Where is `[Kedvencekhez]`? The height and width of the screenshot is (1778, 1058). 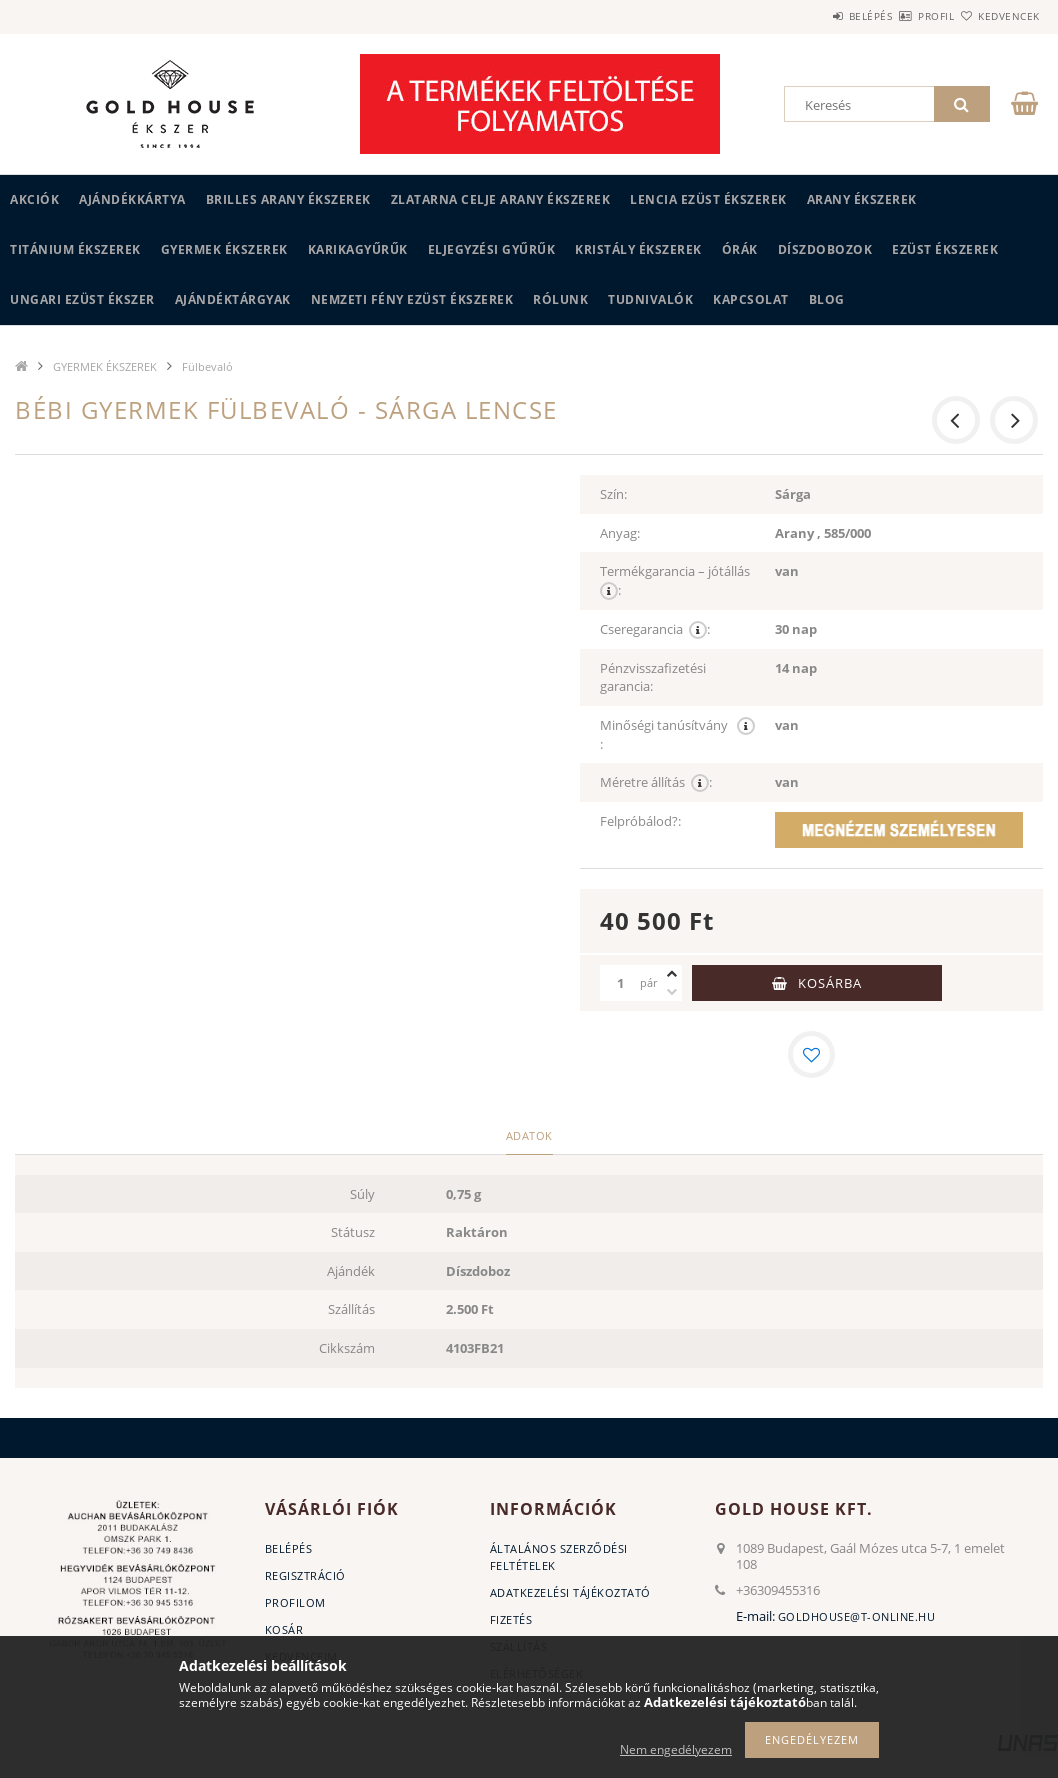 [Kedvencekhez] is located at coordinates (812, 1055).